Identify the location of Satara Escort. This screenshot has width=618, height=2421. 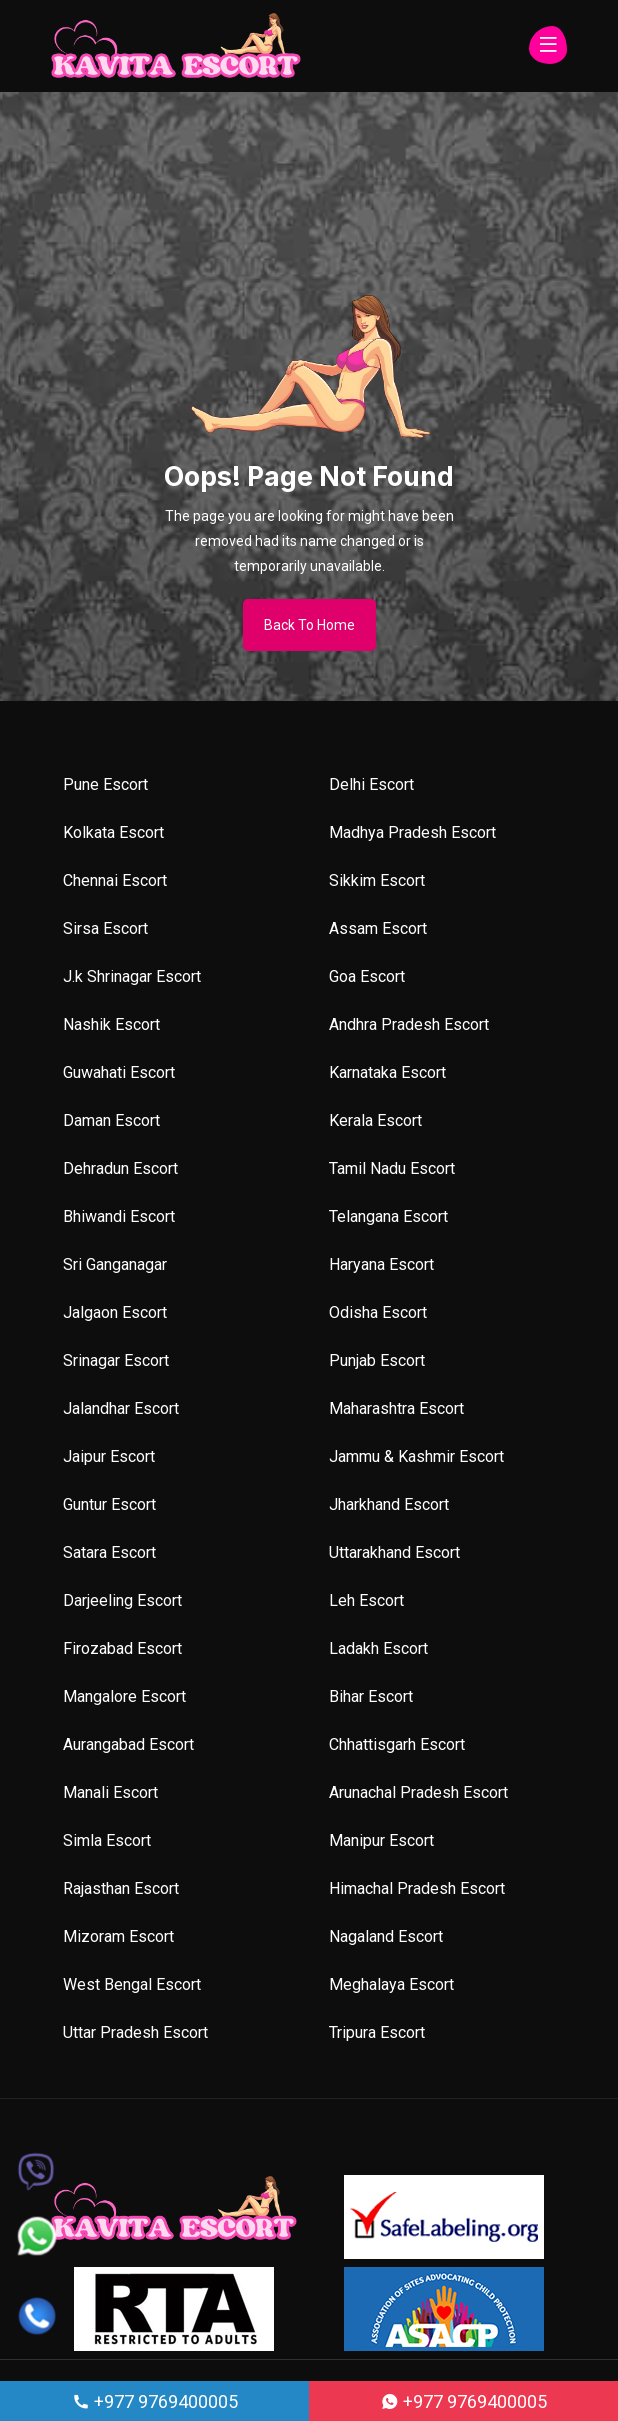
(109, 1552).